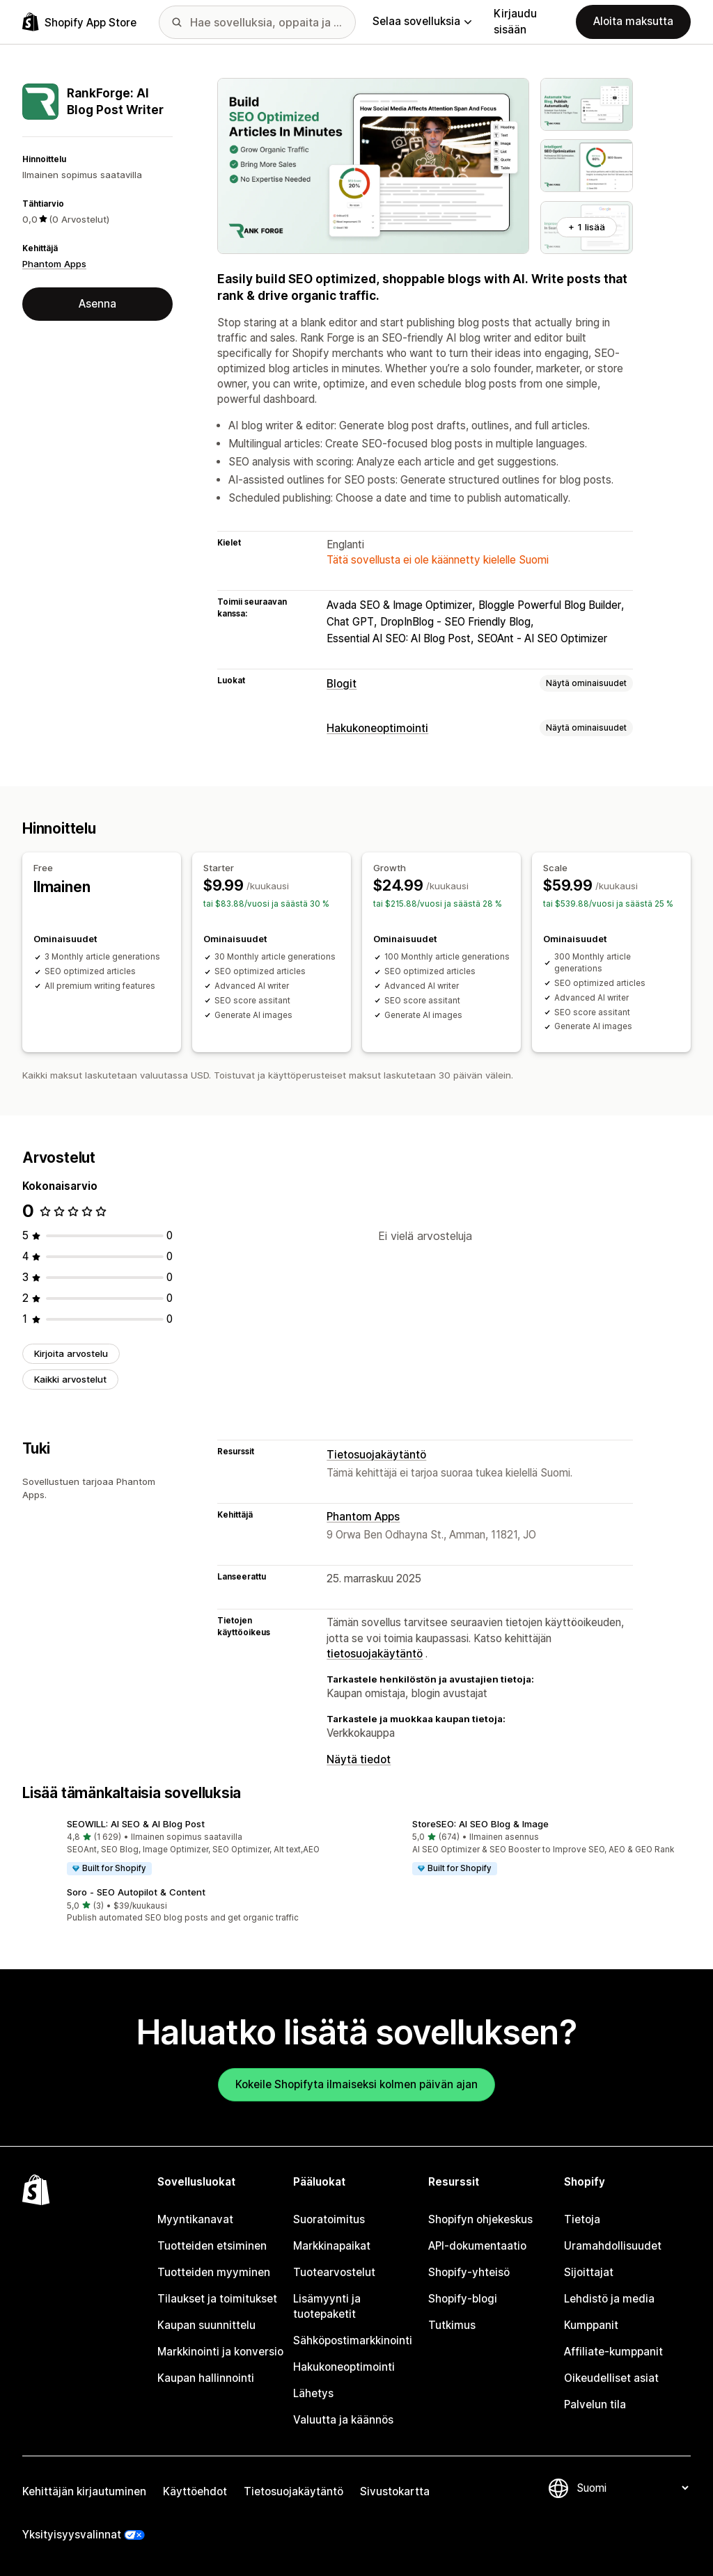 The image size is (713, 2576). I want to click on Uramahdollisuudet, so click(612, 2245).